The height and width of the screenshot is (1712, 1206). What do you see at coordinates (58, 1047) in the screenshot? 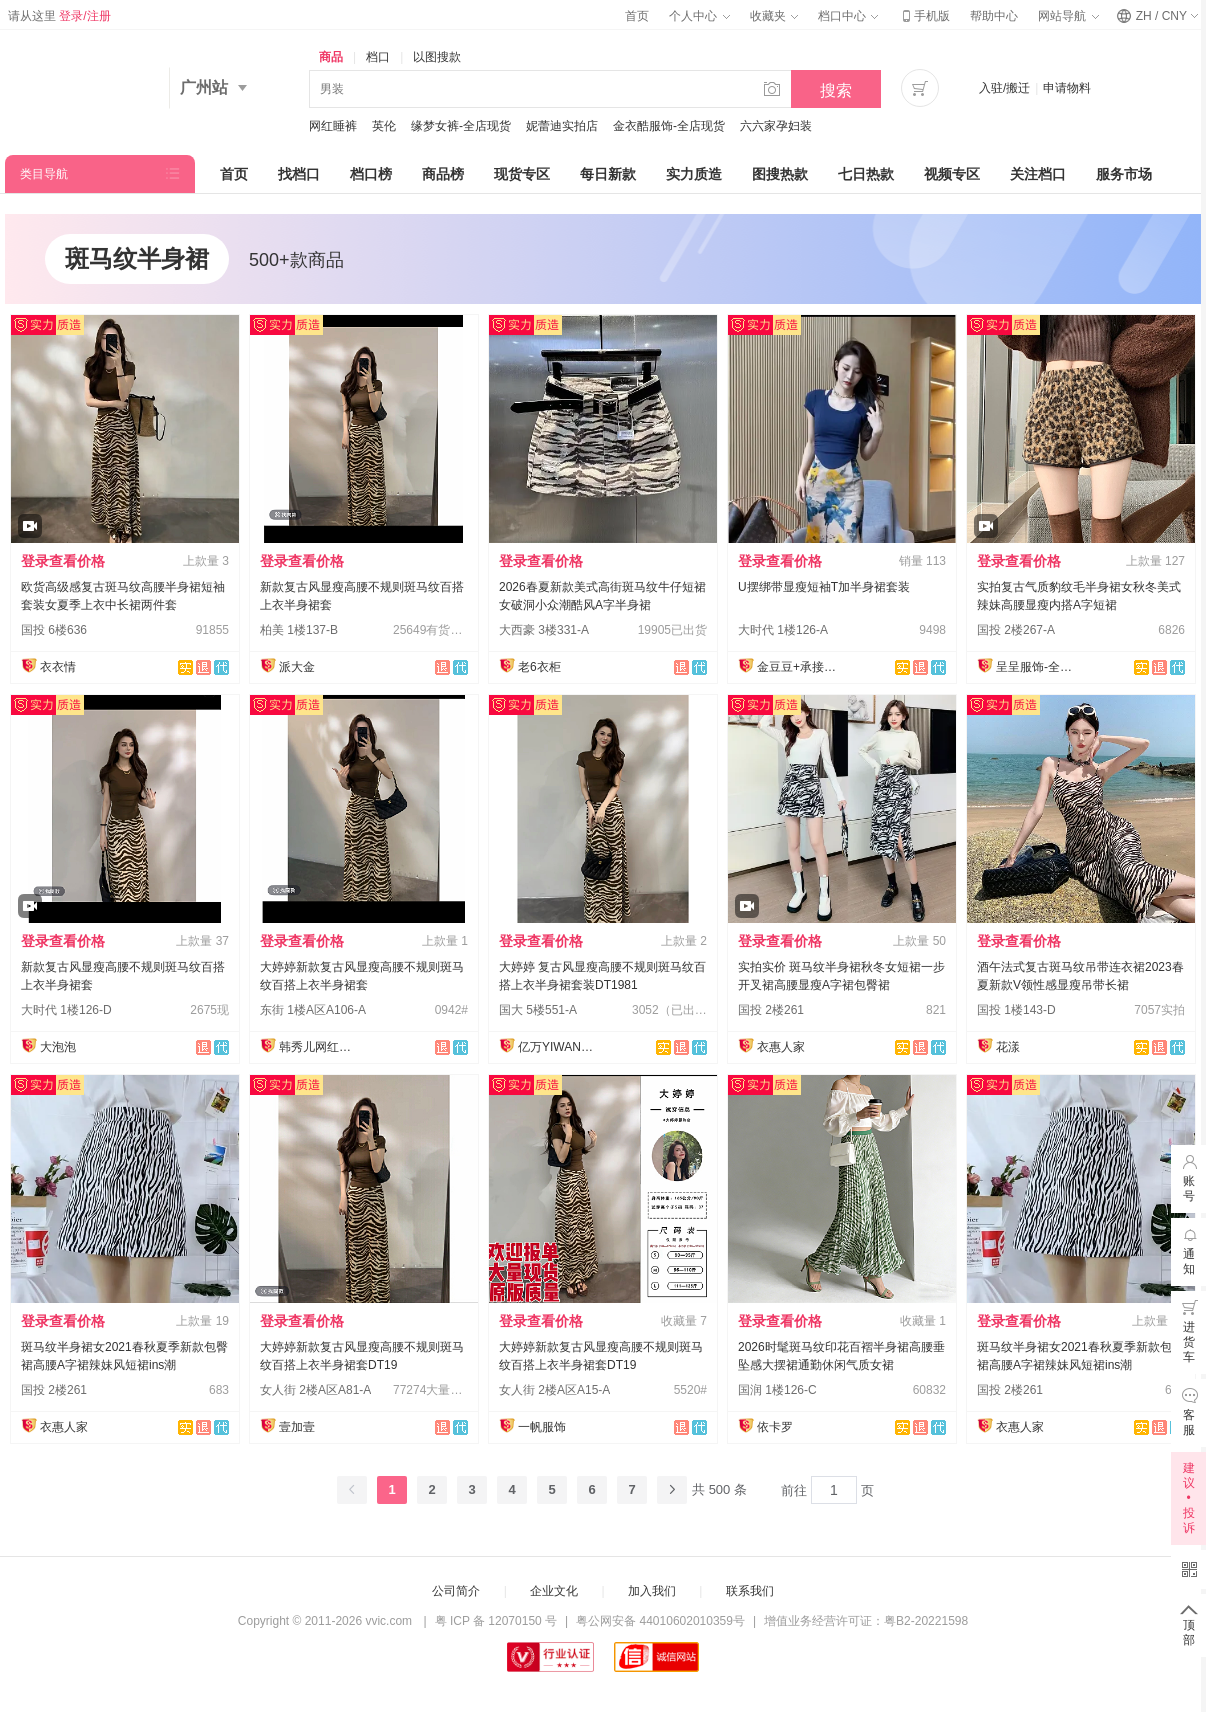
I see `大泡泡` at bounding box center [58, 1047].